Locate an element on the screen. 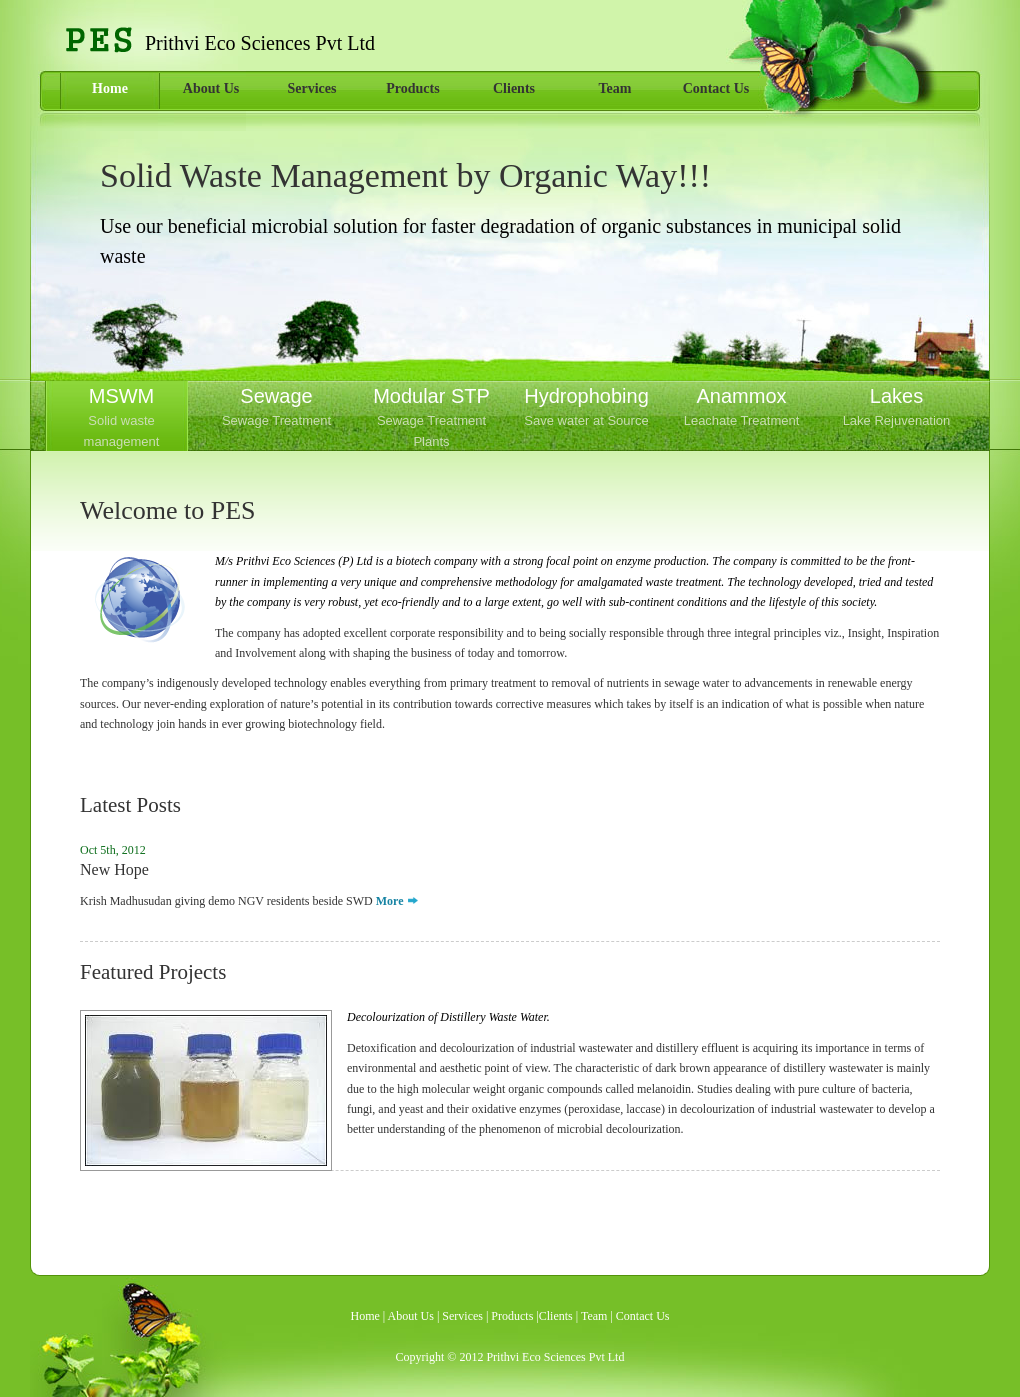 This screenshot has height=1397, width=1020. Sewage is located at coordinates (276, 408).